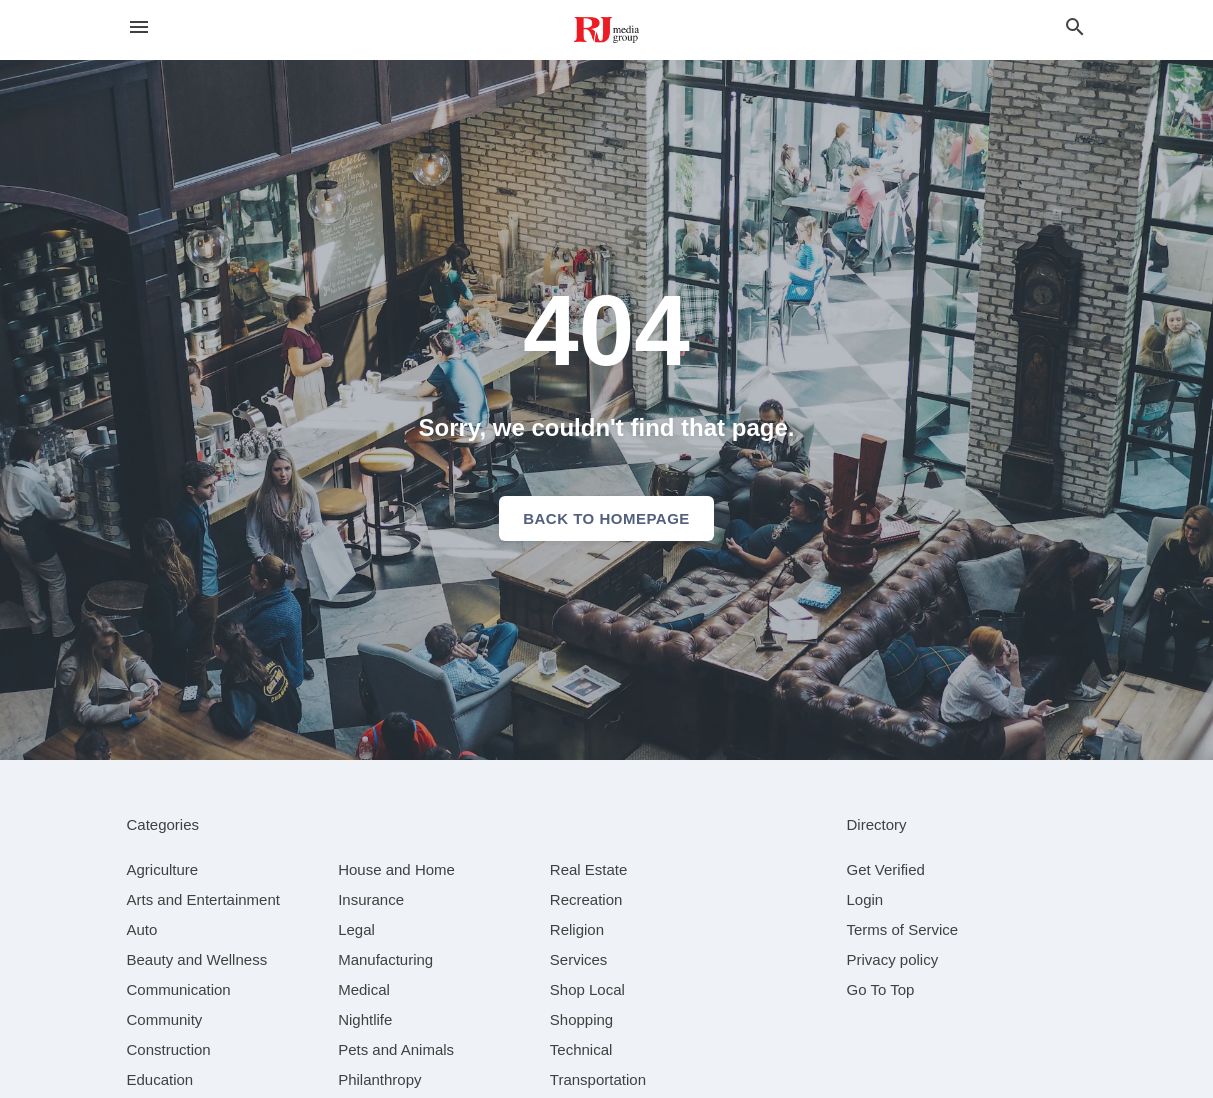 The height and width of the screenshot is (1098, 1213). Describe the element at coordinates (607, 30) in the screenshot. I see `[Business logo clickable to go to the home page]` at that location.